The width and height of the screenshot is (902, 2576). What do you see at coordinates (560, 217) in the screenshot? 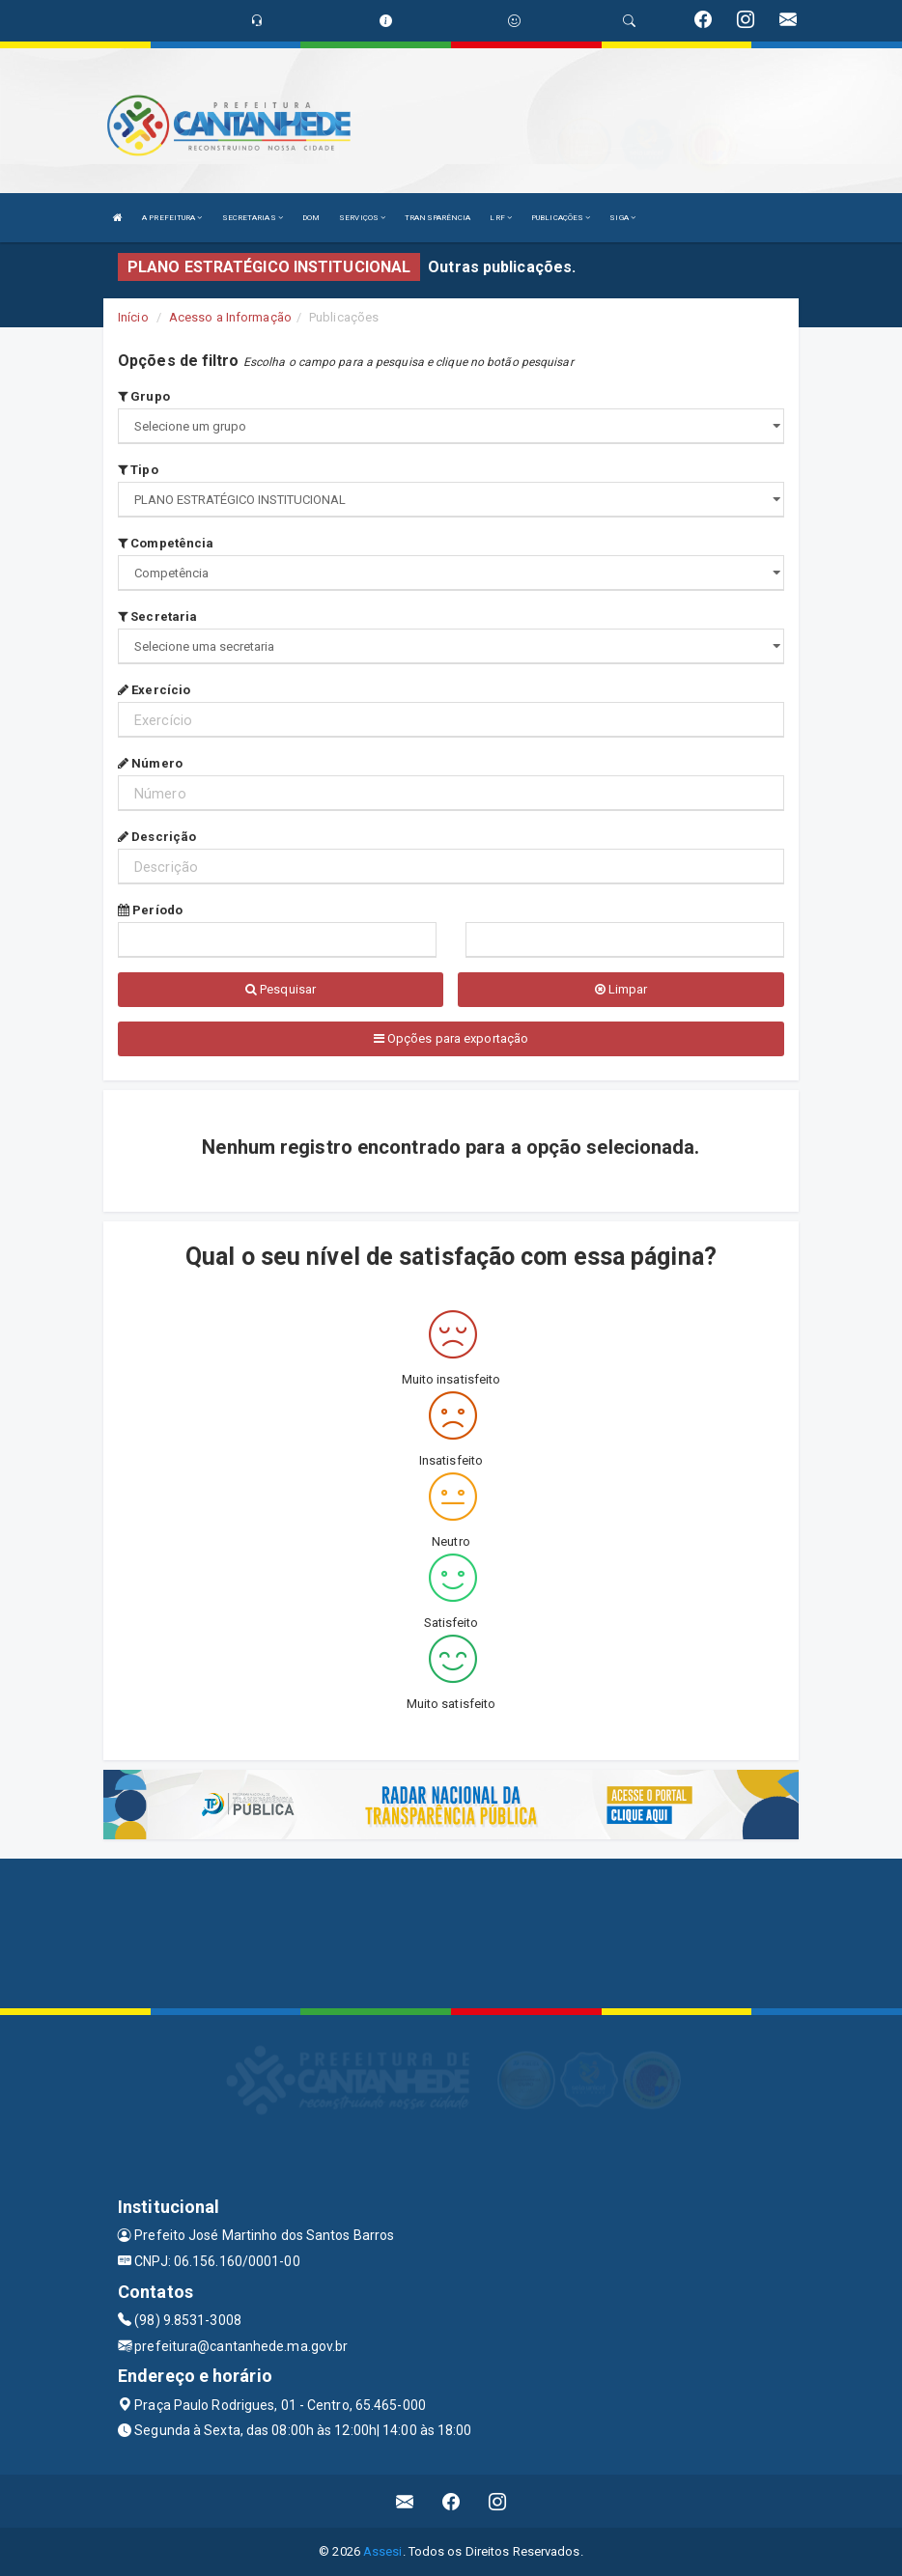
I see `PUBLICAÇÕES` at bounding box center [560, 217].